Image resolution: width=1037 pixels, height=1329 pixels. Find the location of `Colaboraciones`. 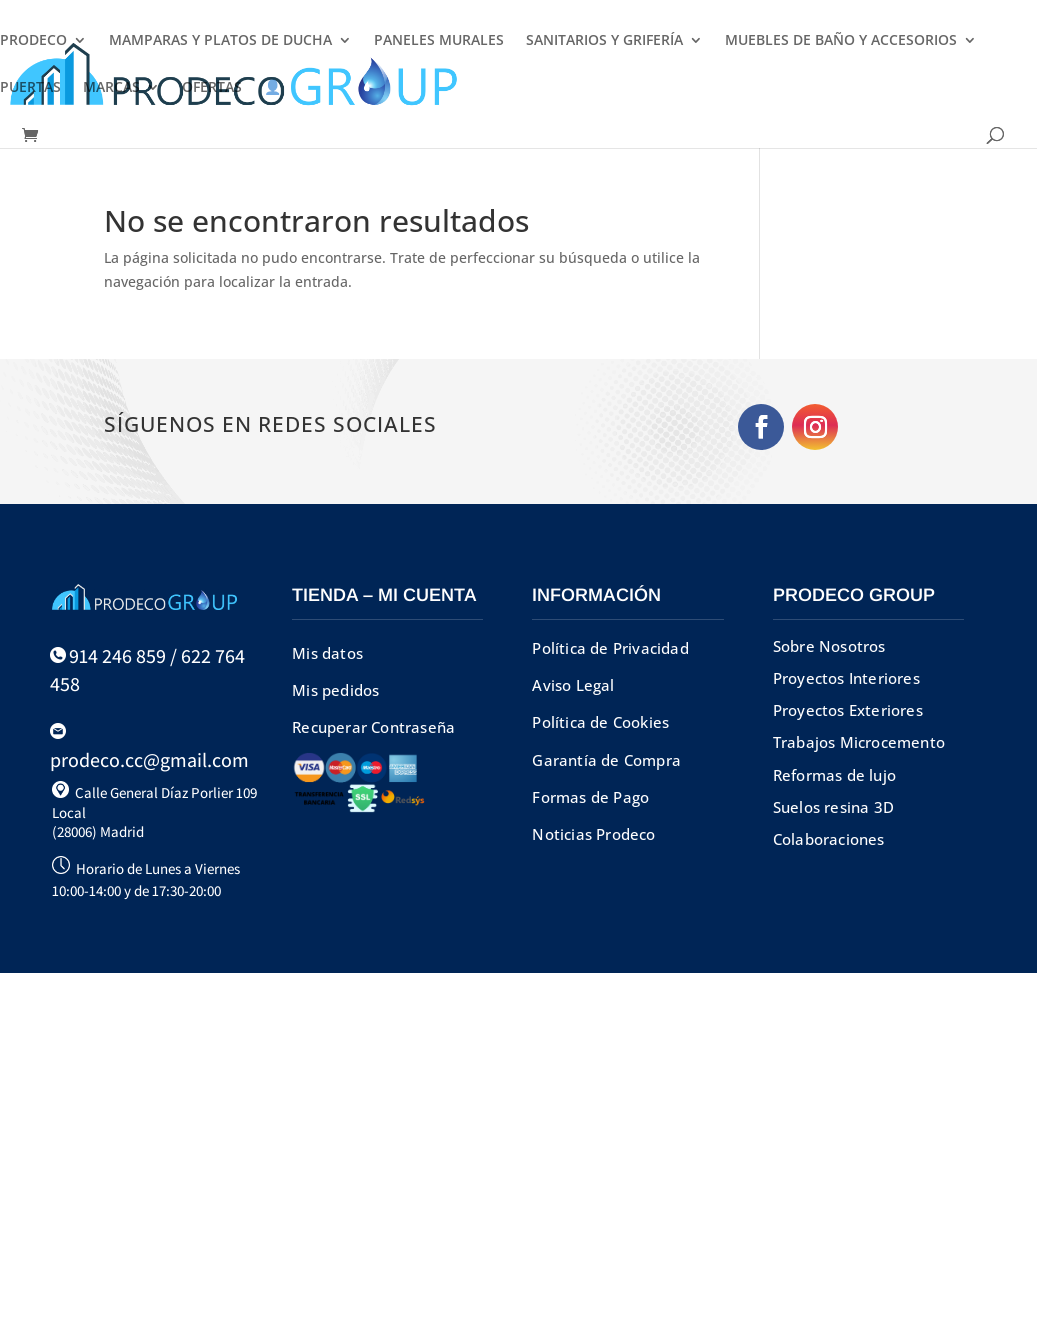

Colaboraciones is located at coordinates (829, 839).